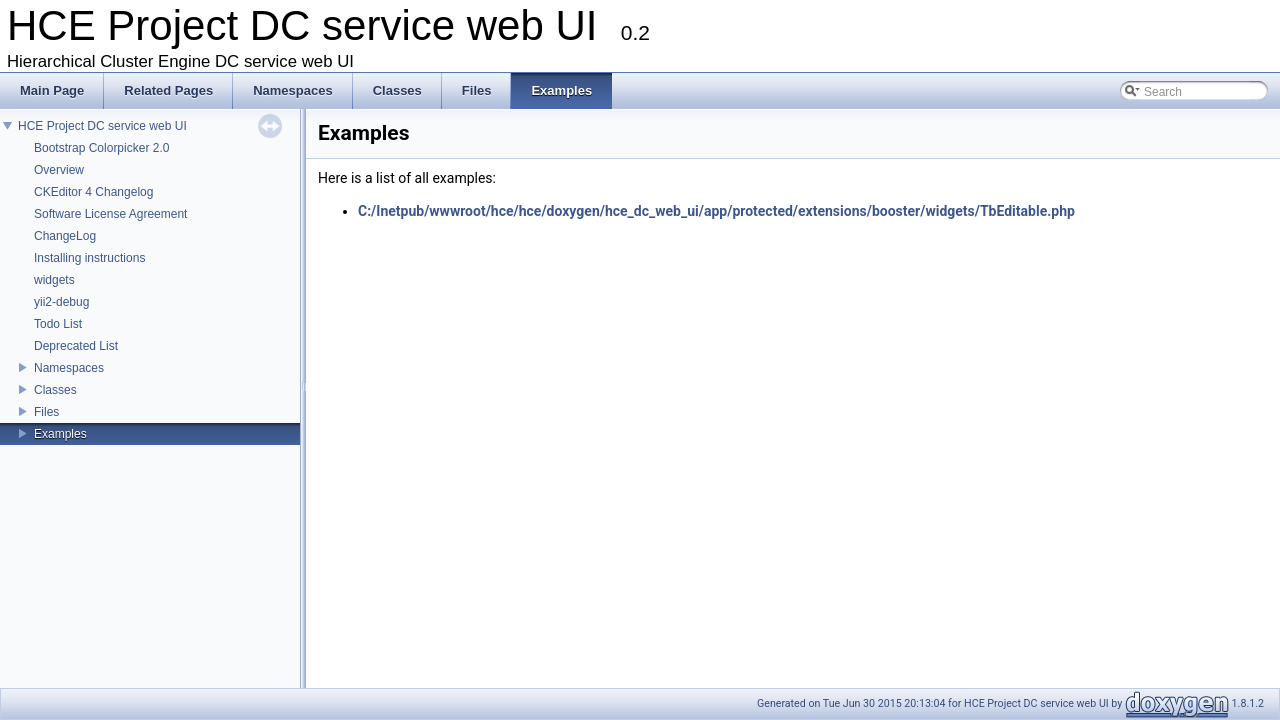  Describe the element at coordinates (69, 368) in the screenshot. I see `Namespaces` at that location.